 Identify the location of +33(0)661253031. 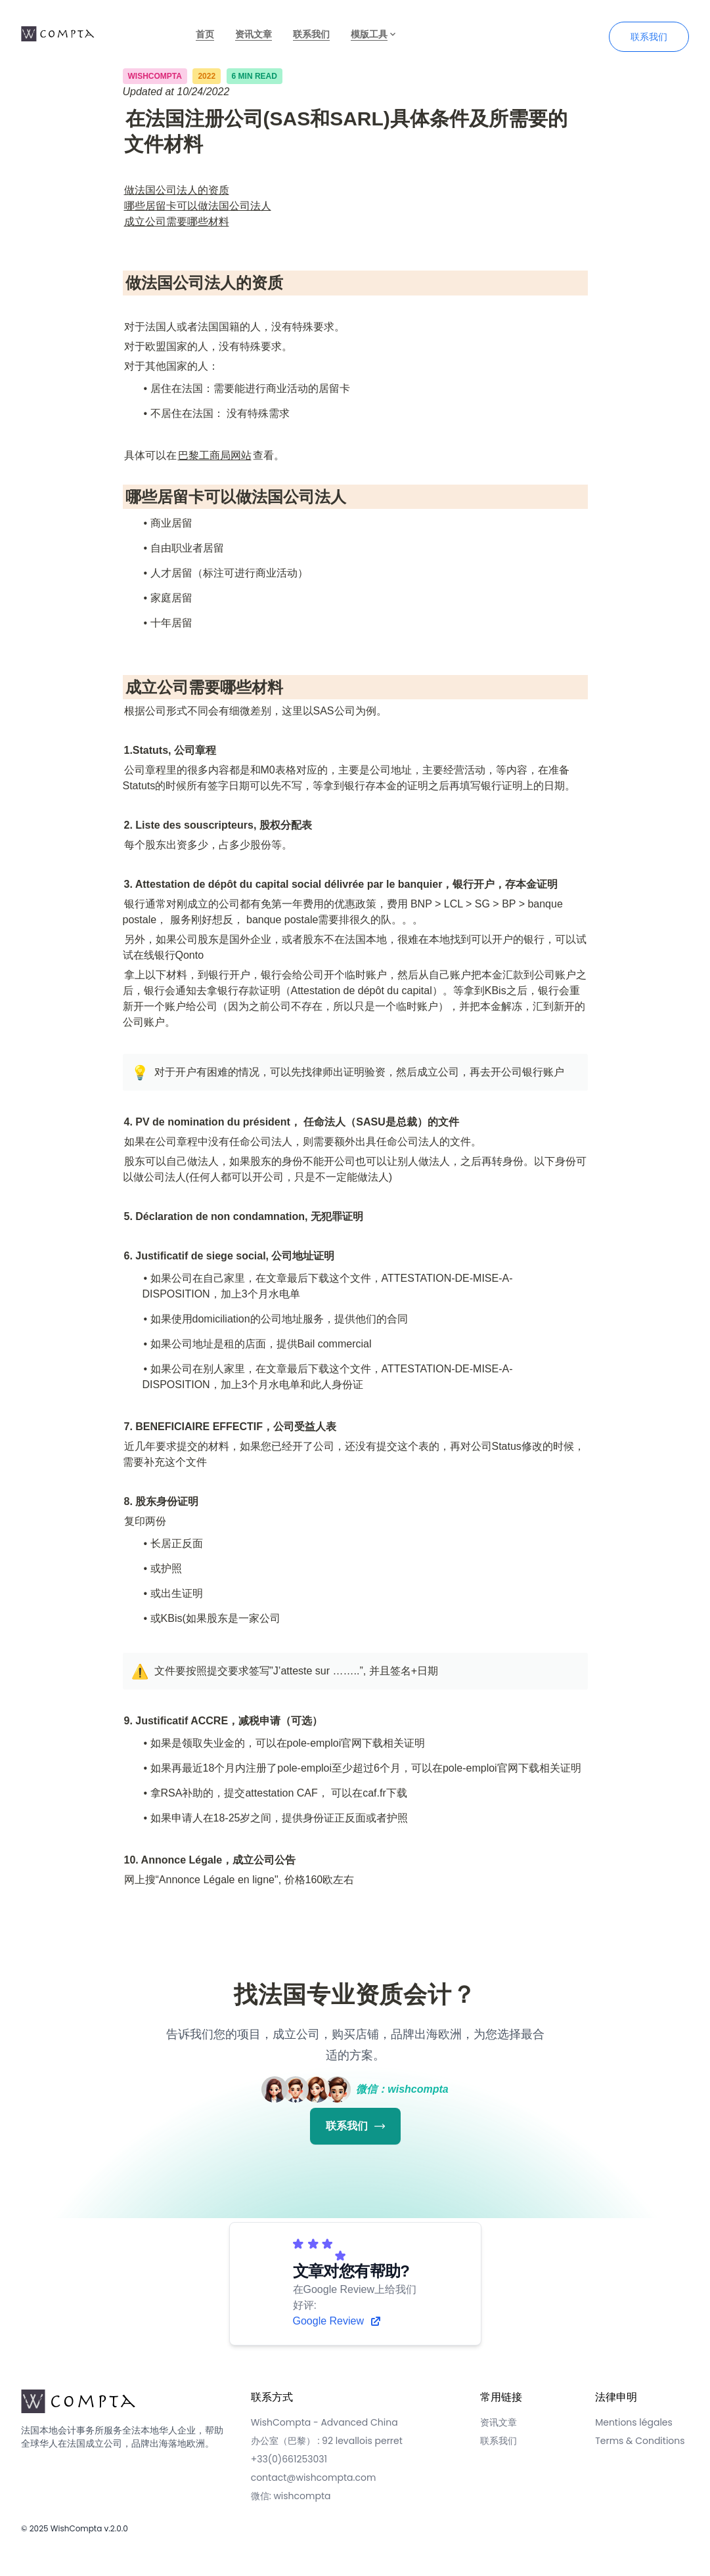
(289, 2459).